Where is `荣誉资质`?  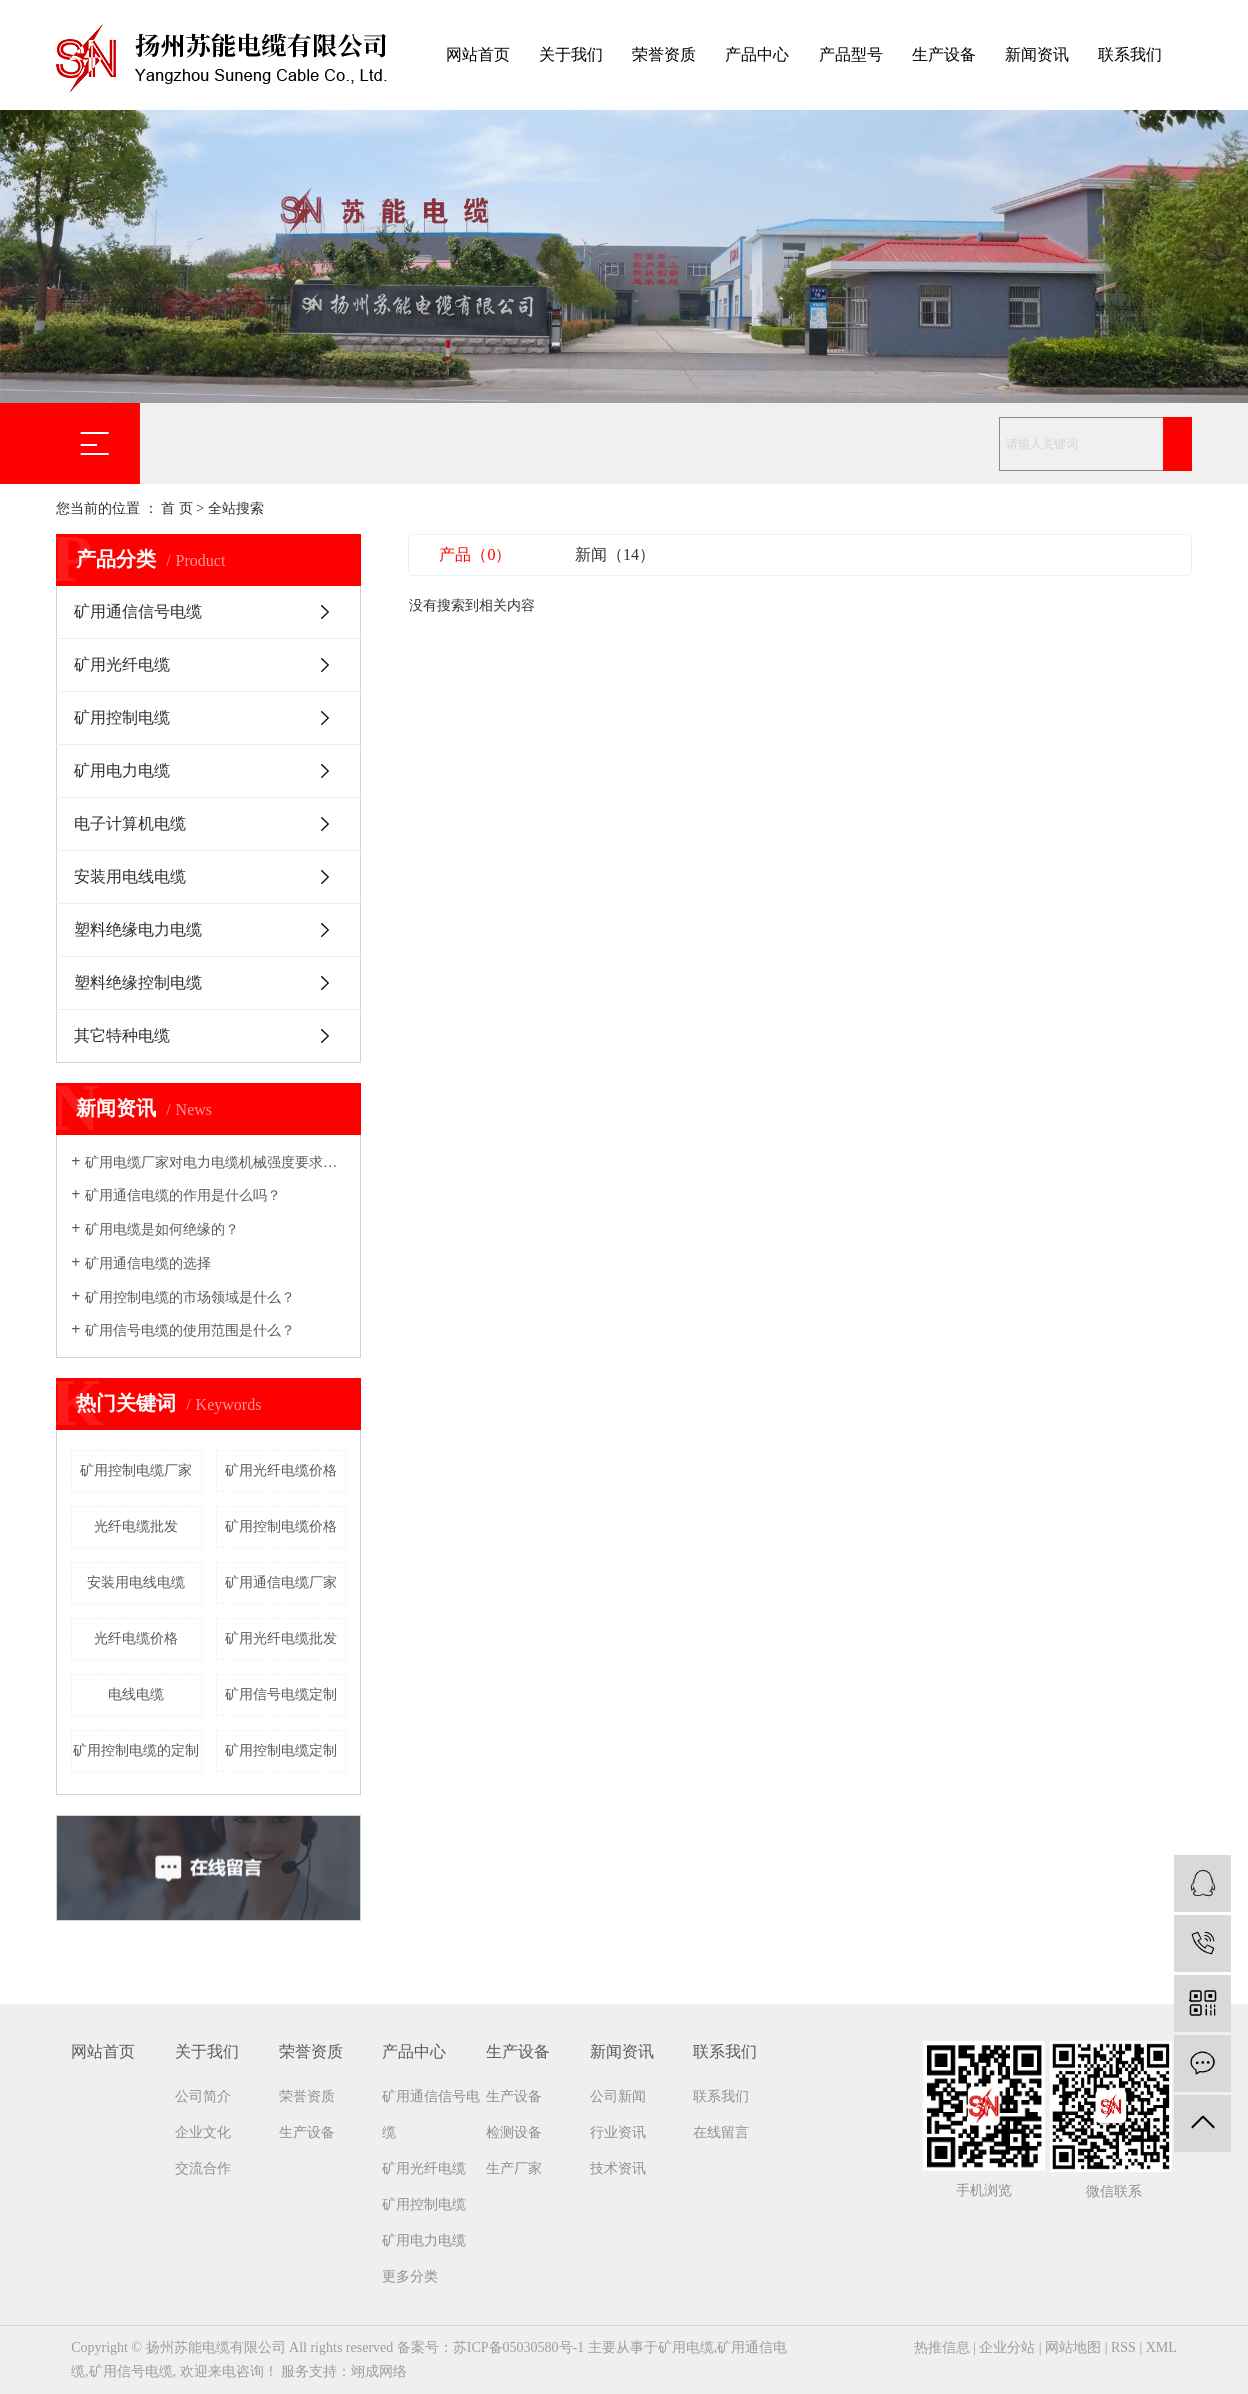 荣誉资质 is located at coordinates (664, 54).